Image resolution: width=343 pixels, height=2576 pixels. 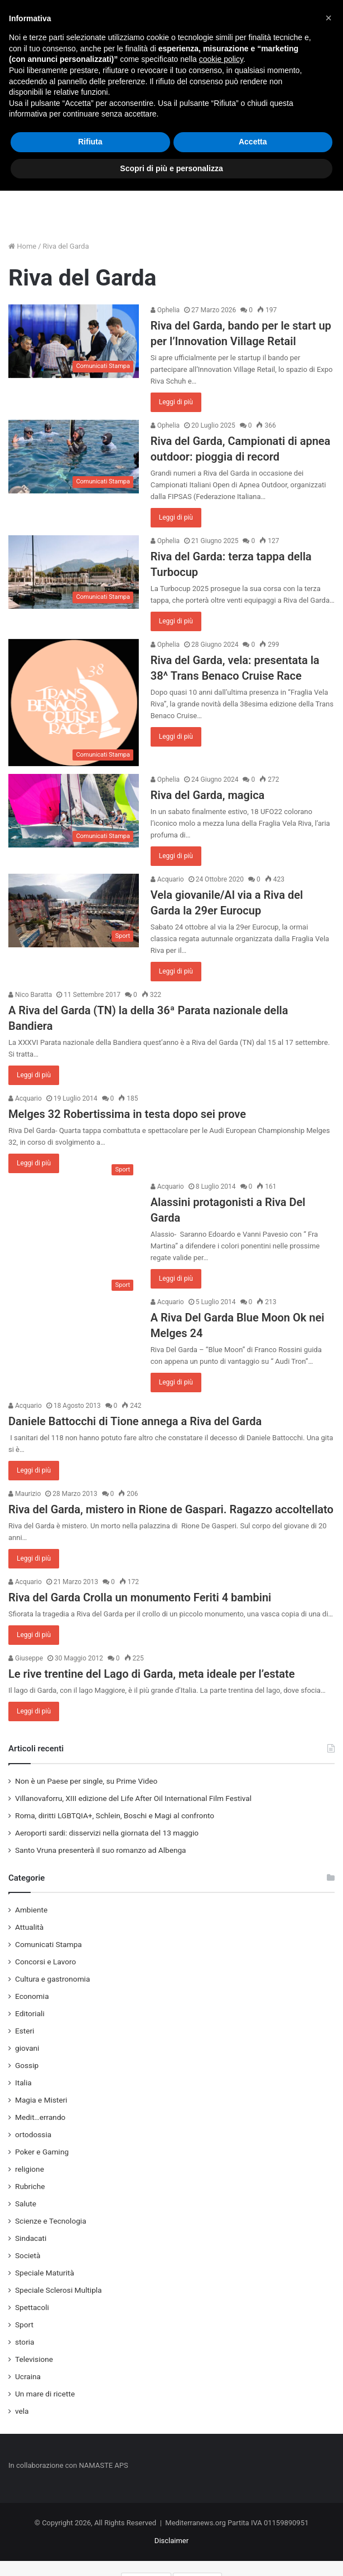 I want to click on Ambiente, so click(x=31, y=1909).